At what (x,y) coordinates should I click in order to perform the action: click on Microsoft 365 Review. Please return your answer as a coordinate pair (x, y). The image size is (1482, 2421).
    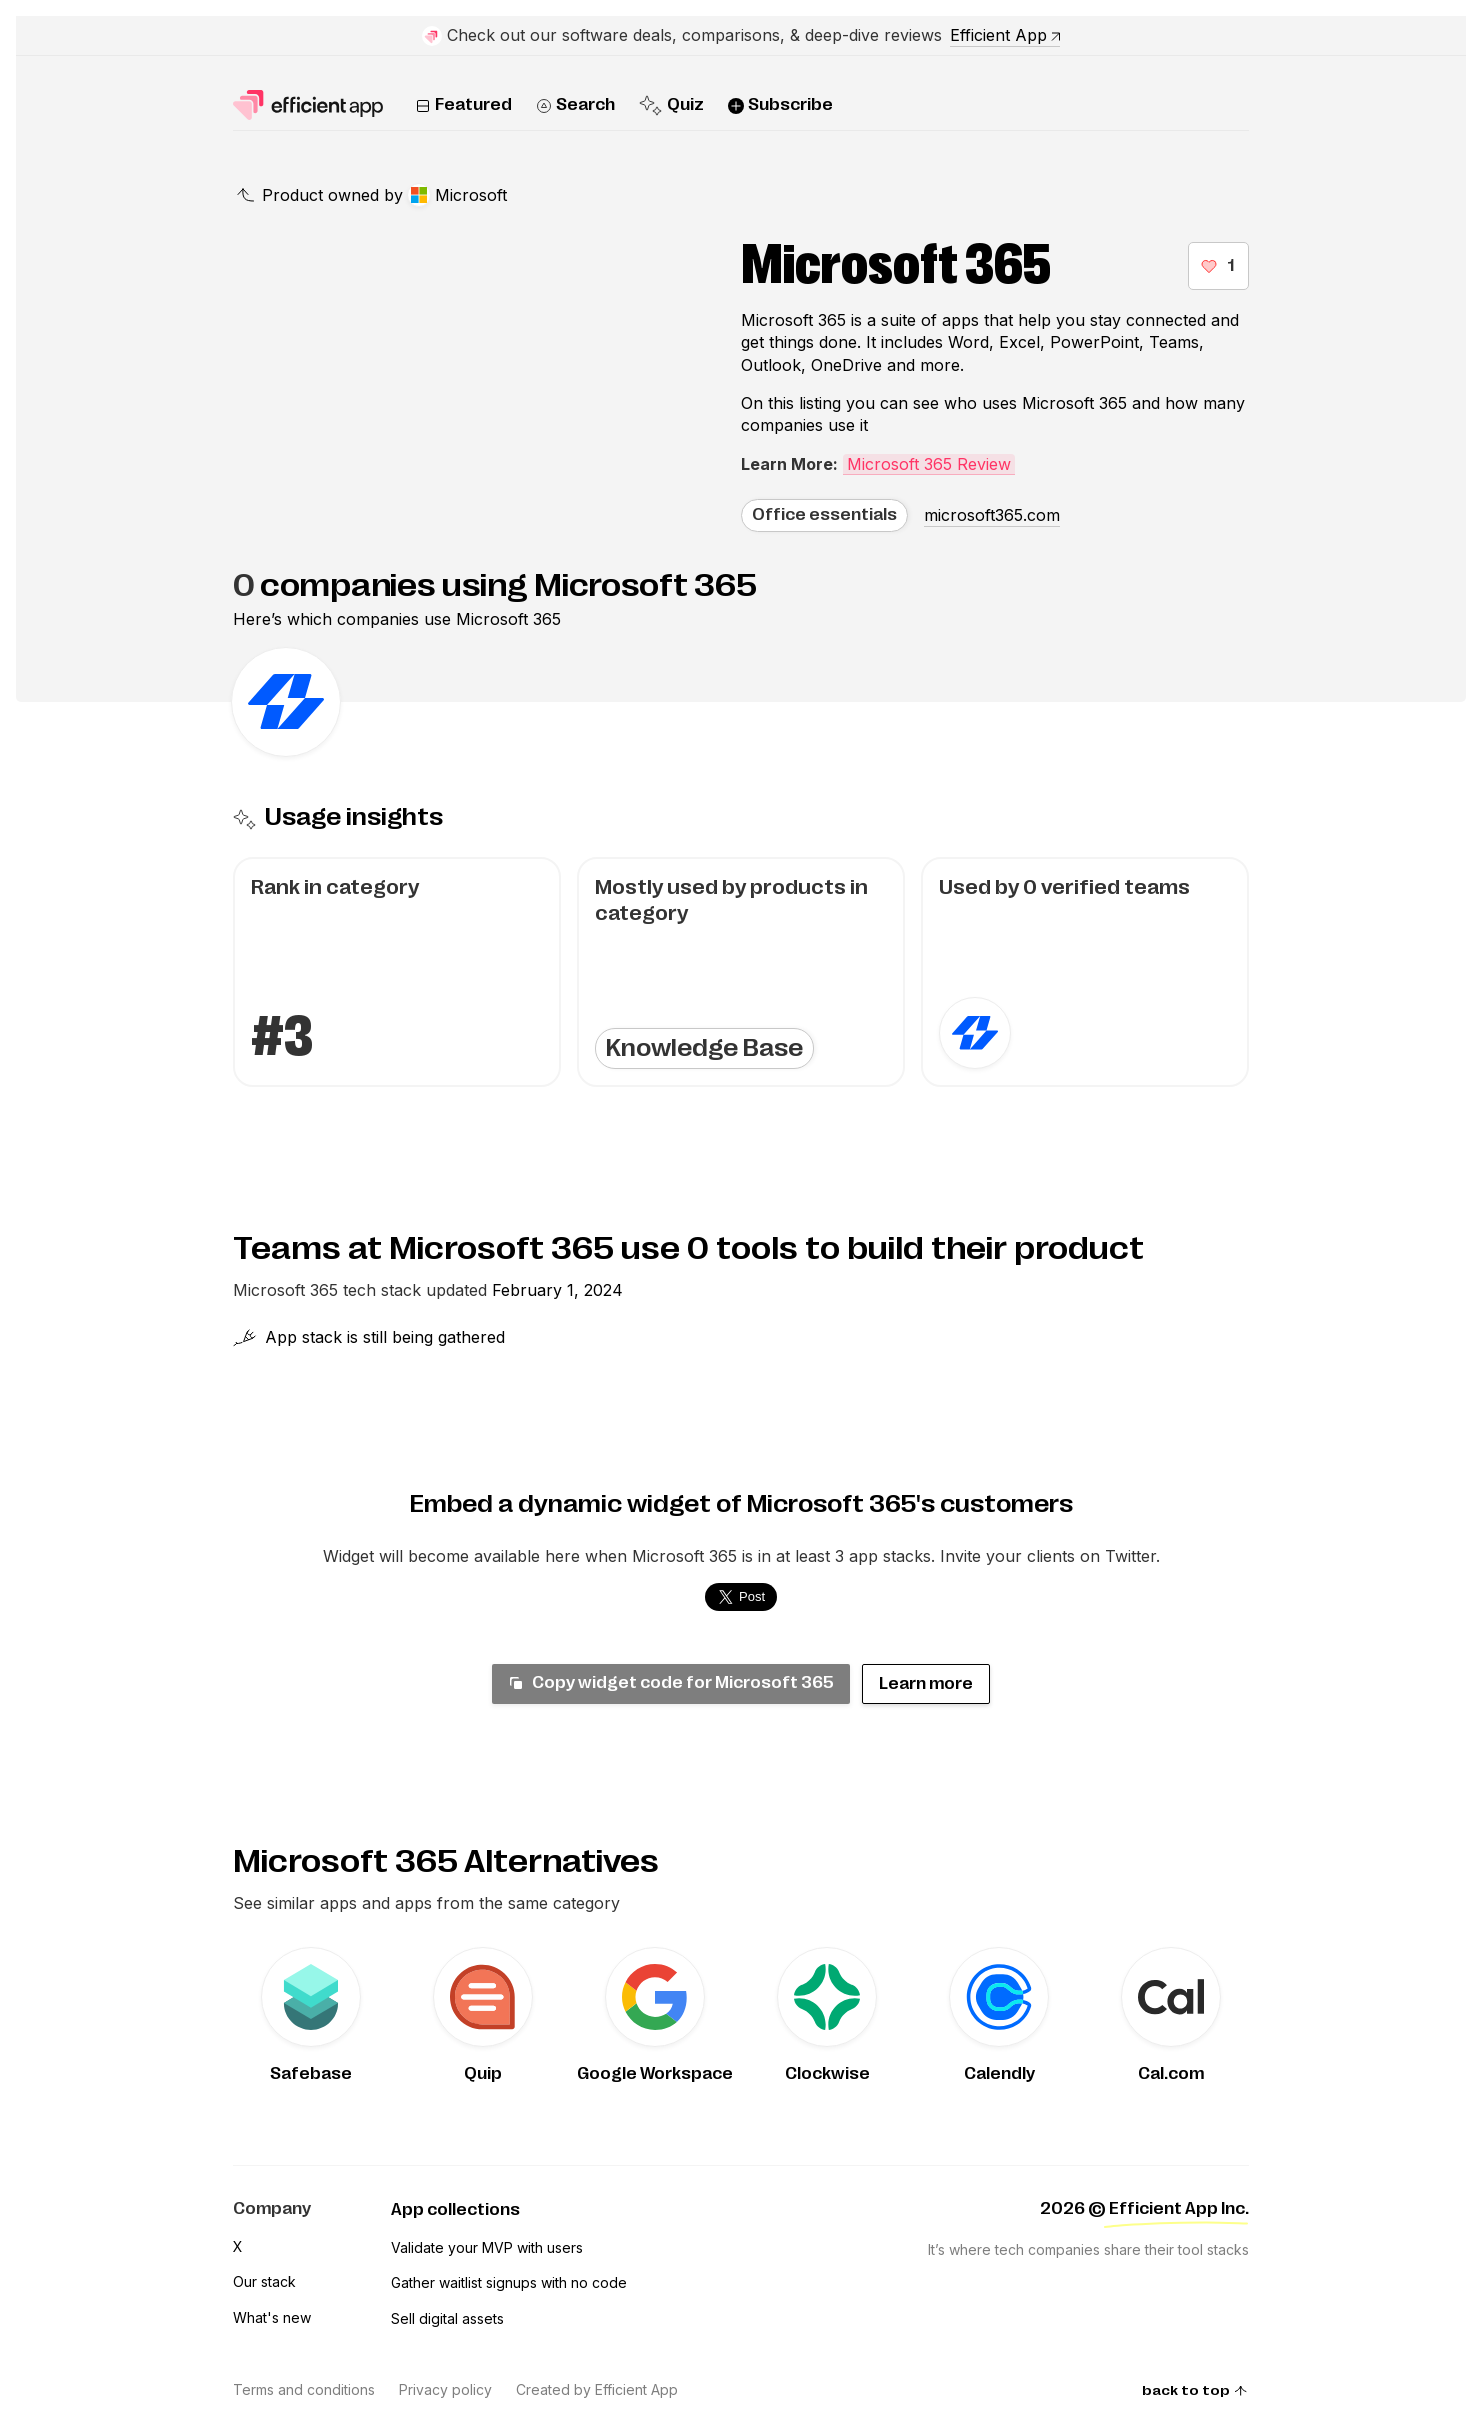
    Looking at the image, I should click on (929, 464).